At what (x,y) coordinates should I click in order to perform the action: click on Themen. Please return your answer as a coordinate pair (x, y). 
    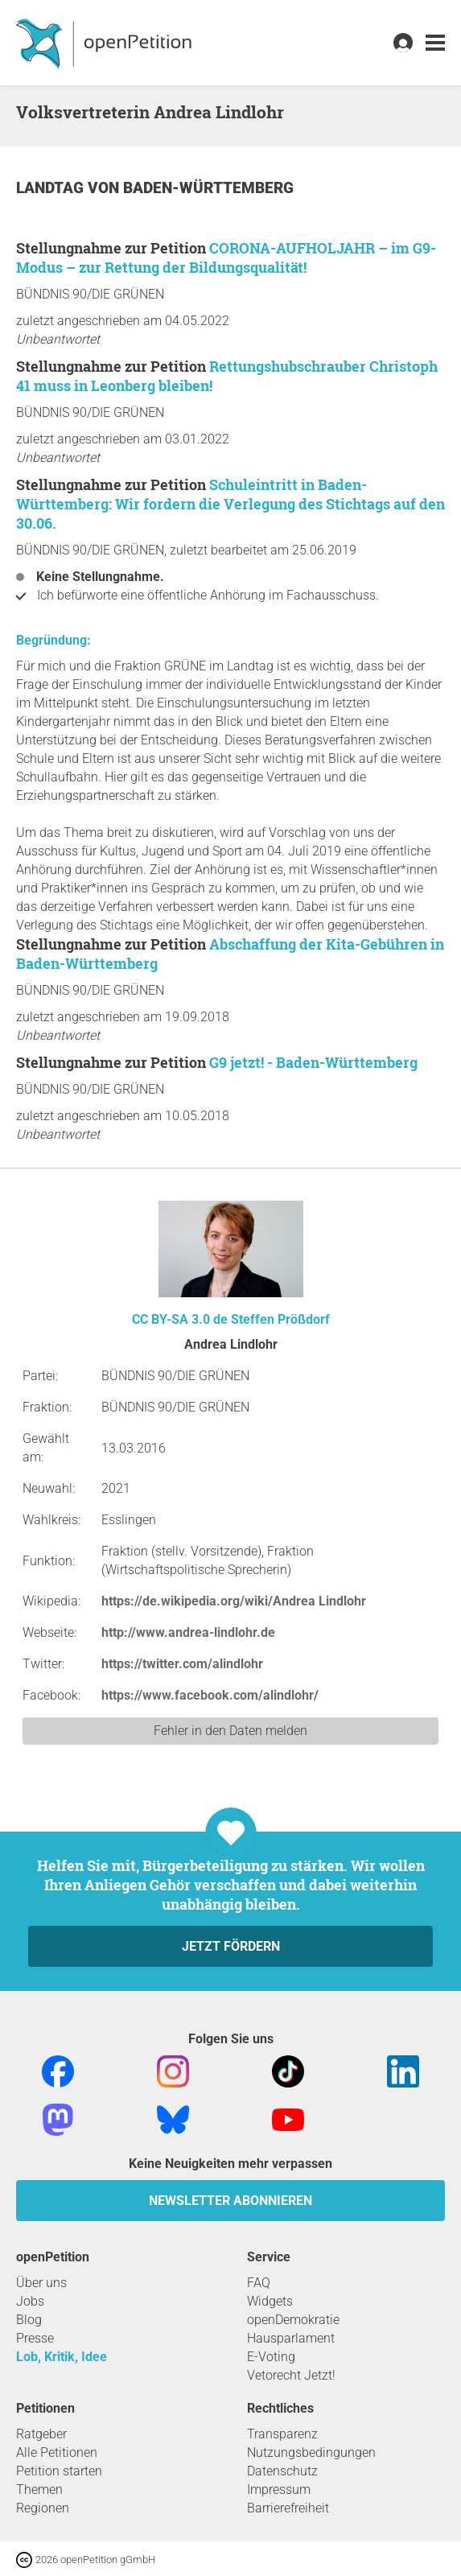
    Looking at the image, I should click on (39, 2489).